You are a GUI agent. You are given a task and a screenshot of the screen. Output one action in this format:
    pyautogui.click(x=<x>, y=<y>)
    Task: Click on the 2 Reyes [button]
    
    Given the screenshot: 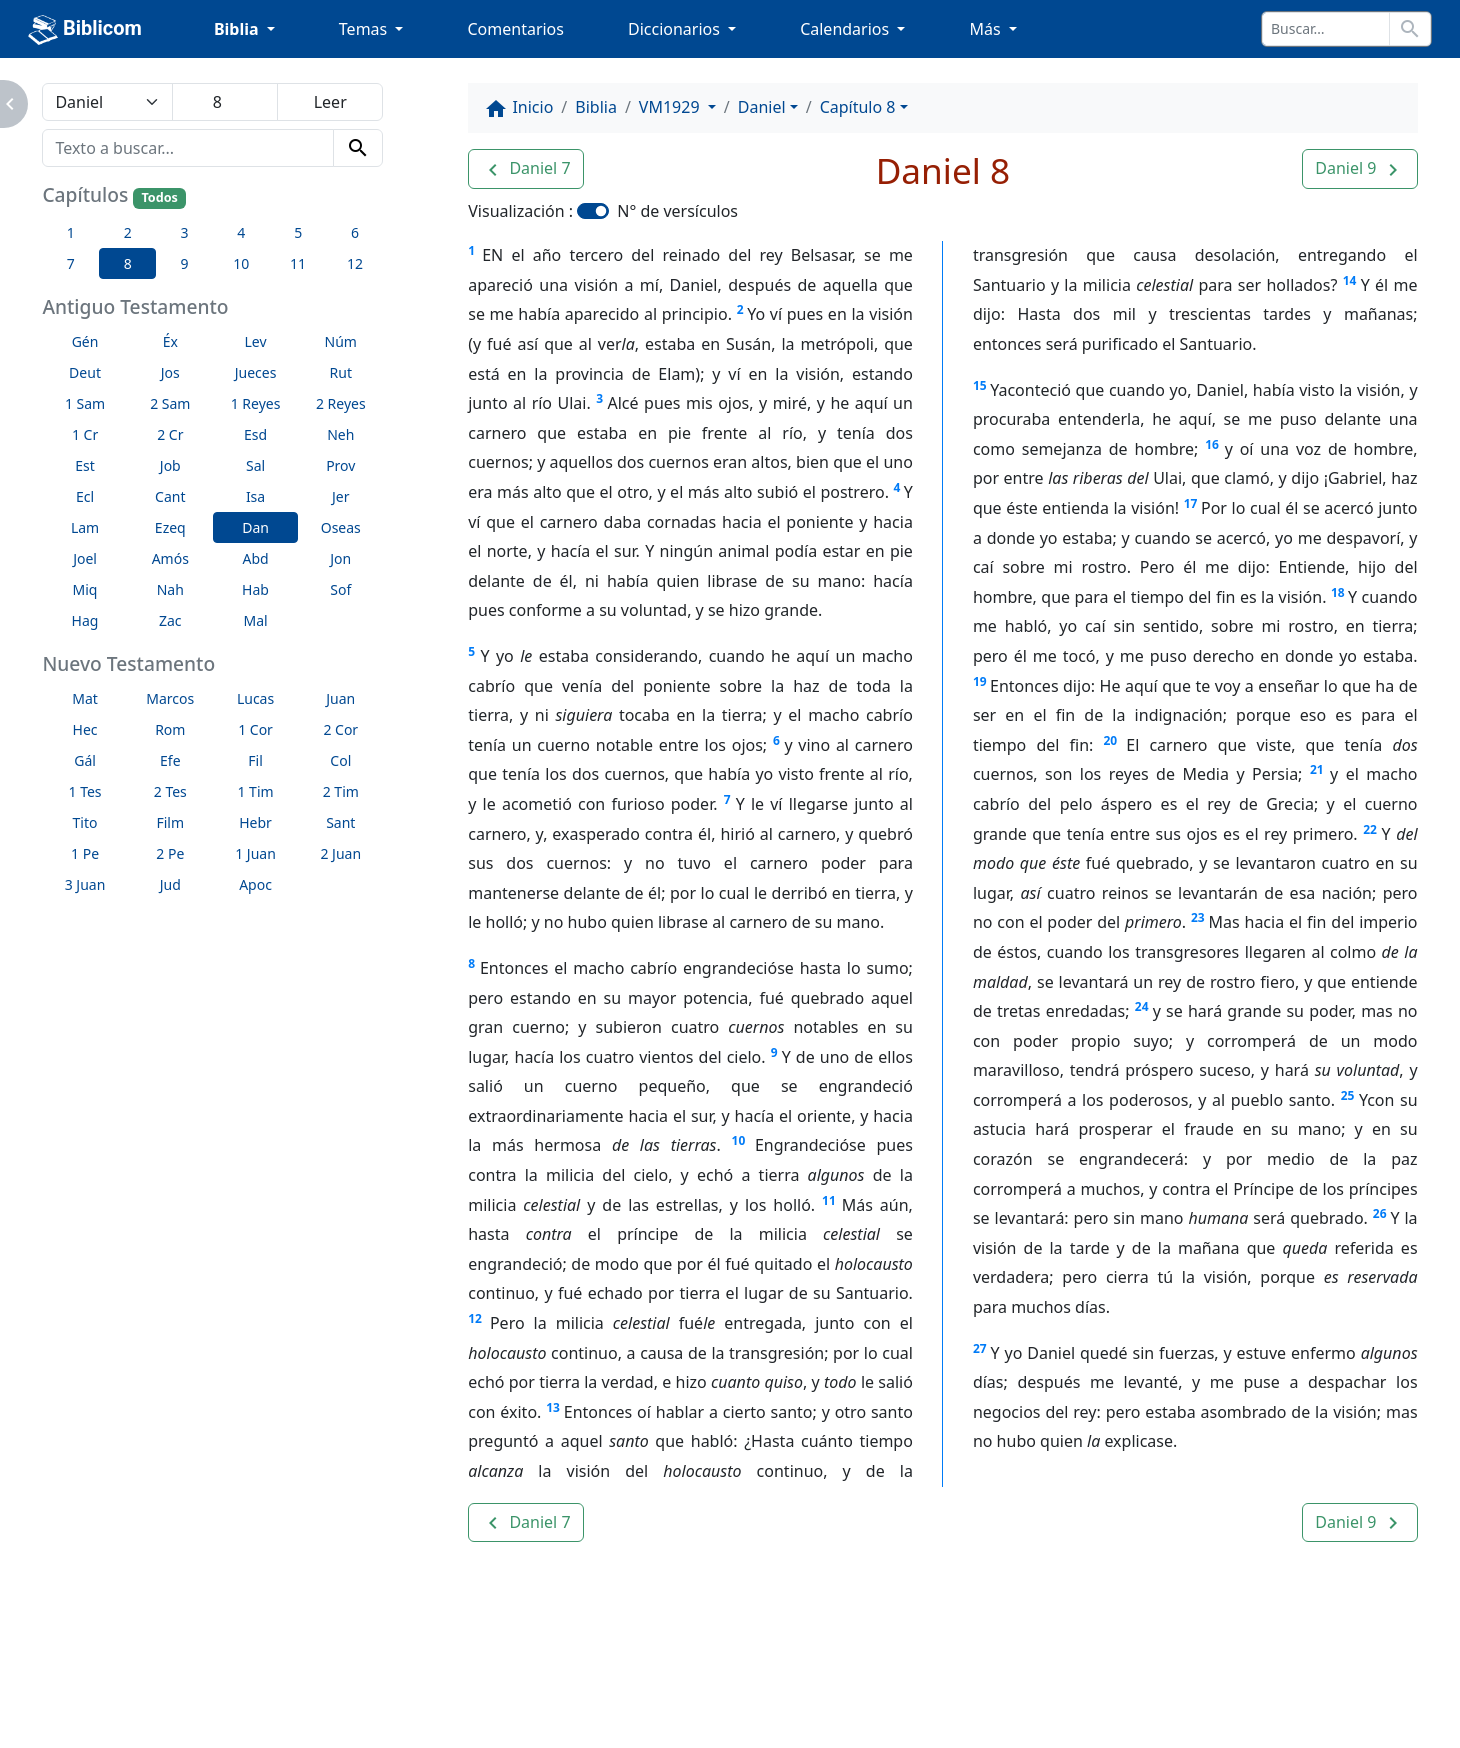 What is the action you would take?
    pyautogui.click(x=341, y=403)
    